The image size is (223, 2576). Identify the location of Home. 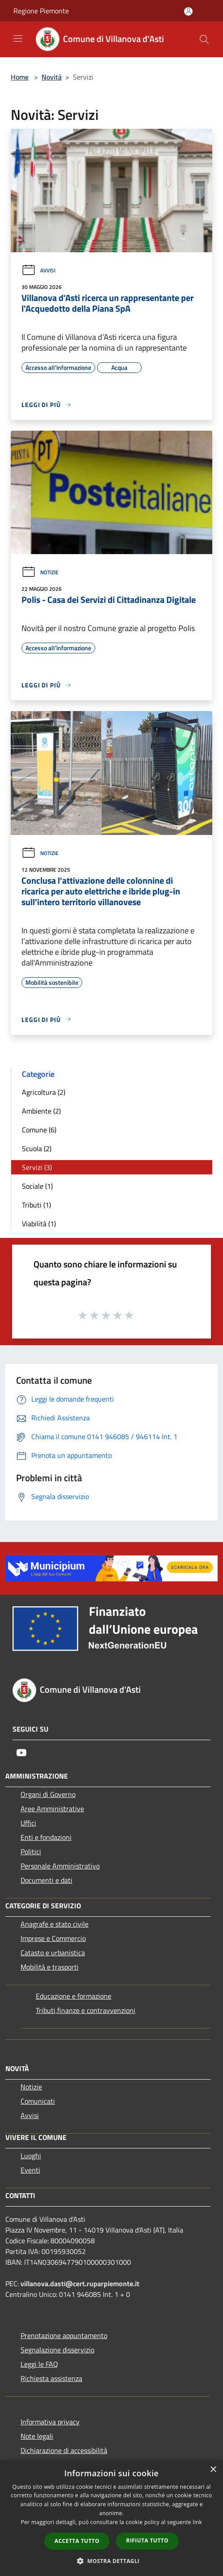
(20, 77).